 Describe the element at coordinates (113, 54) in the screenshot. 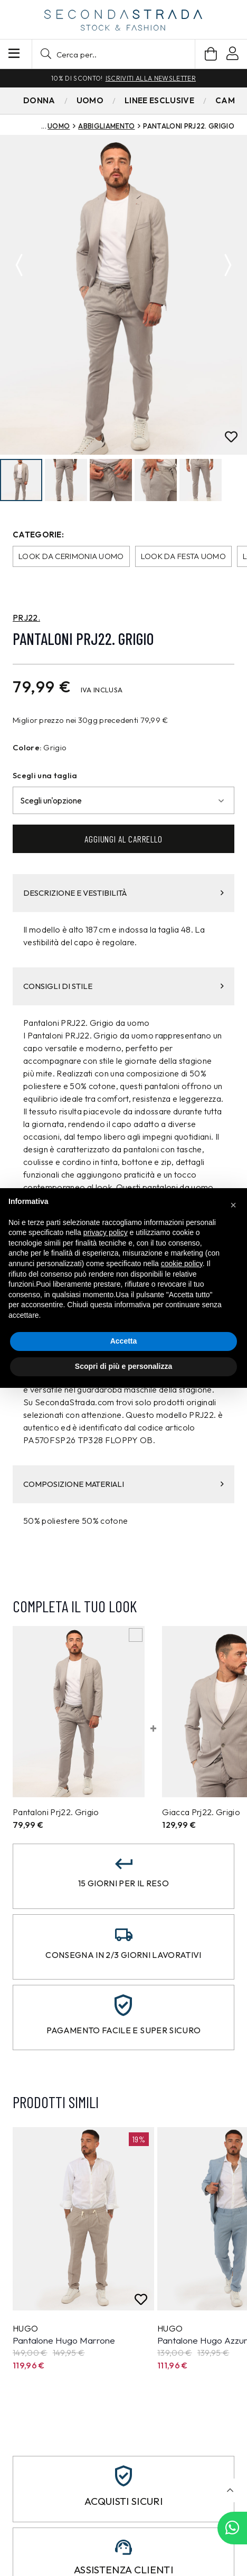

I see `[button]` at that location.